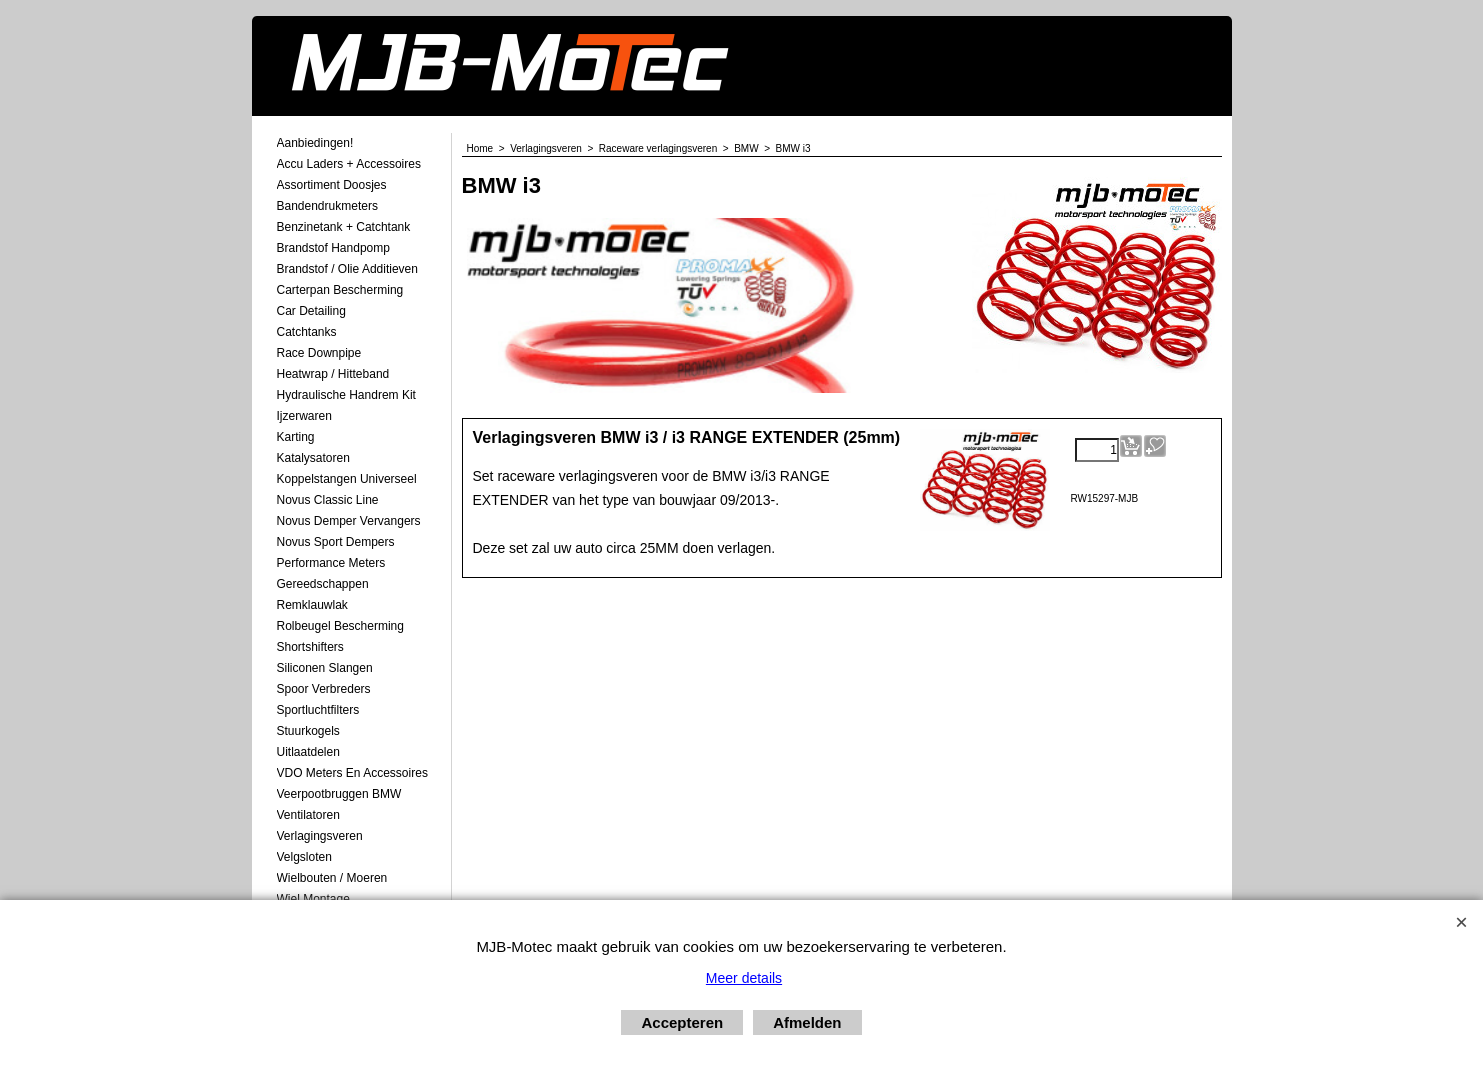  Describe the element at coordinates (319, 353) in the screenshot. I see `Race Downpipe` at that location.